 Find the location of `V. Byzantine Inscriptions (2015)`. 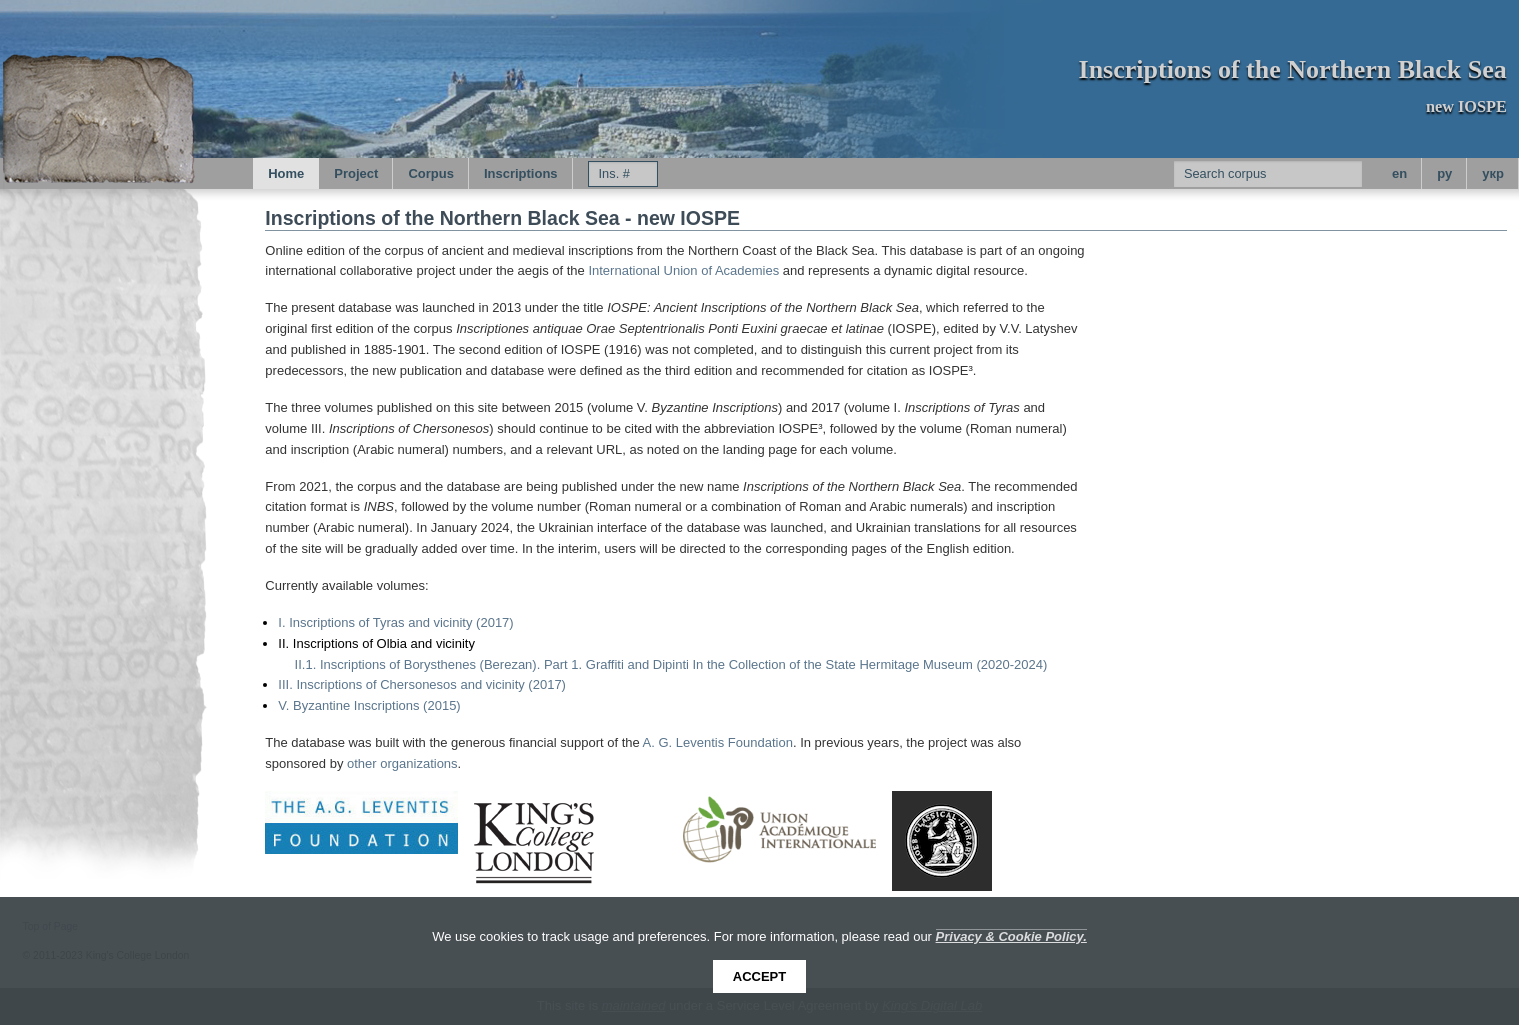

V. Byzantine Inscriptions (2015) is located at coordinates (369, 705).